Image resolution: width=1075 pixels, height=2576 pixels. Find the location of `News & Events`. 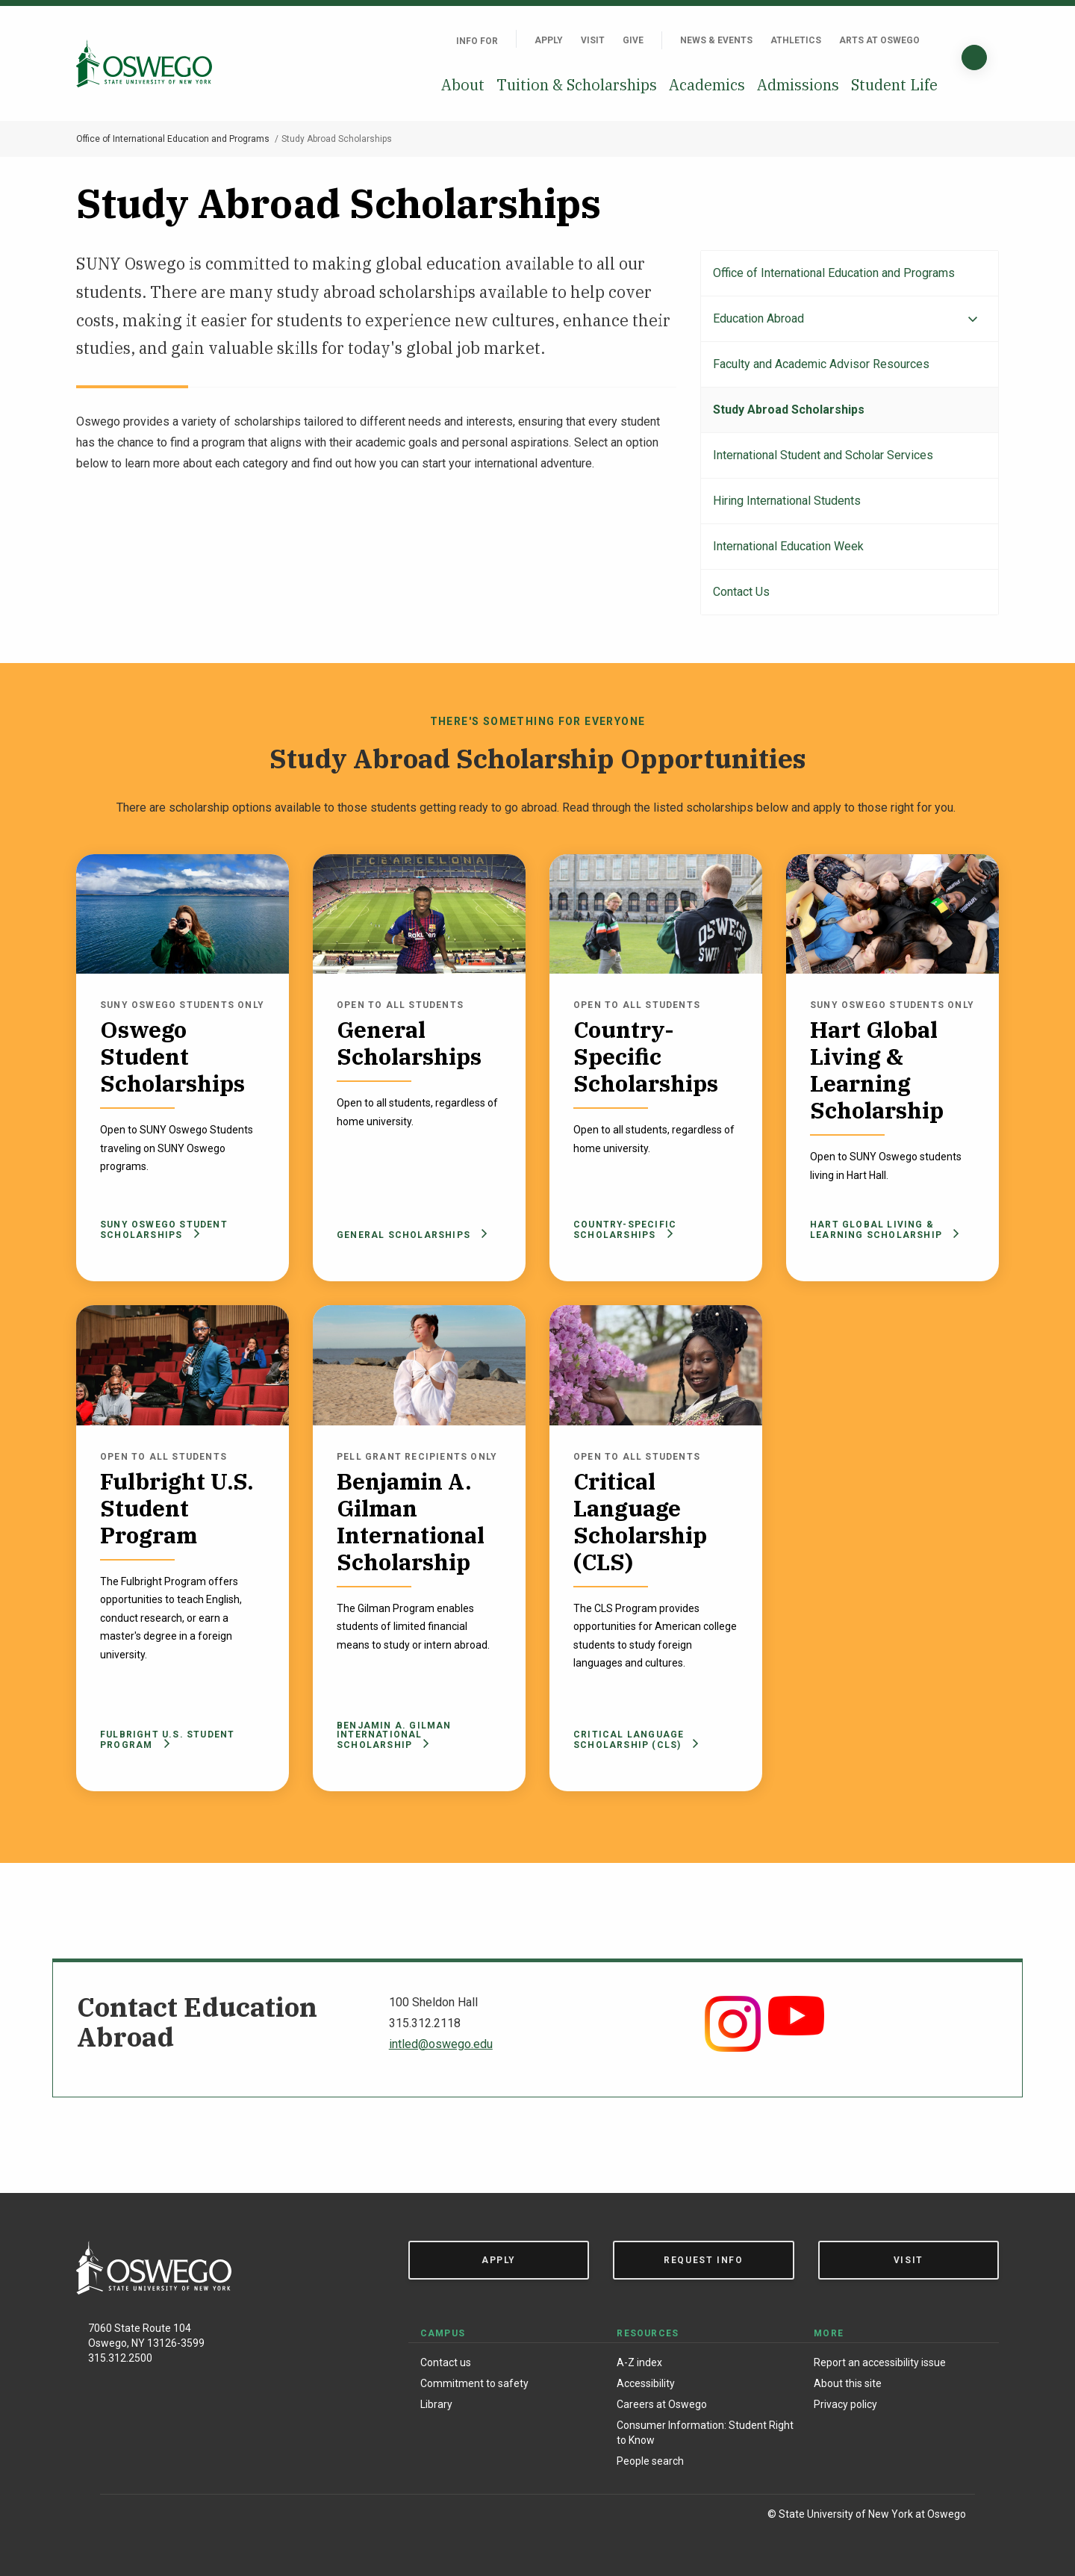

News & Events is located at coordinates (716, 40).